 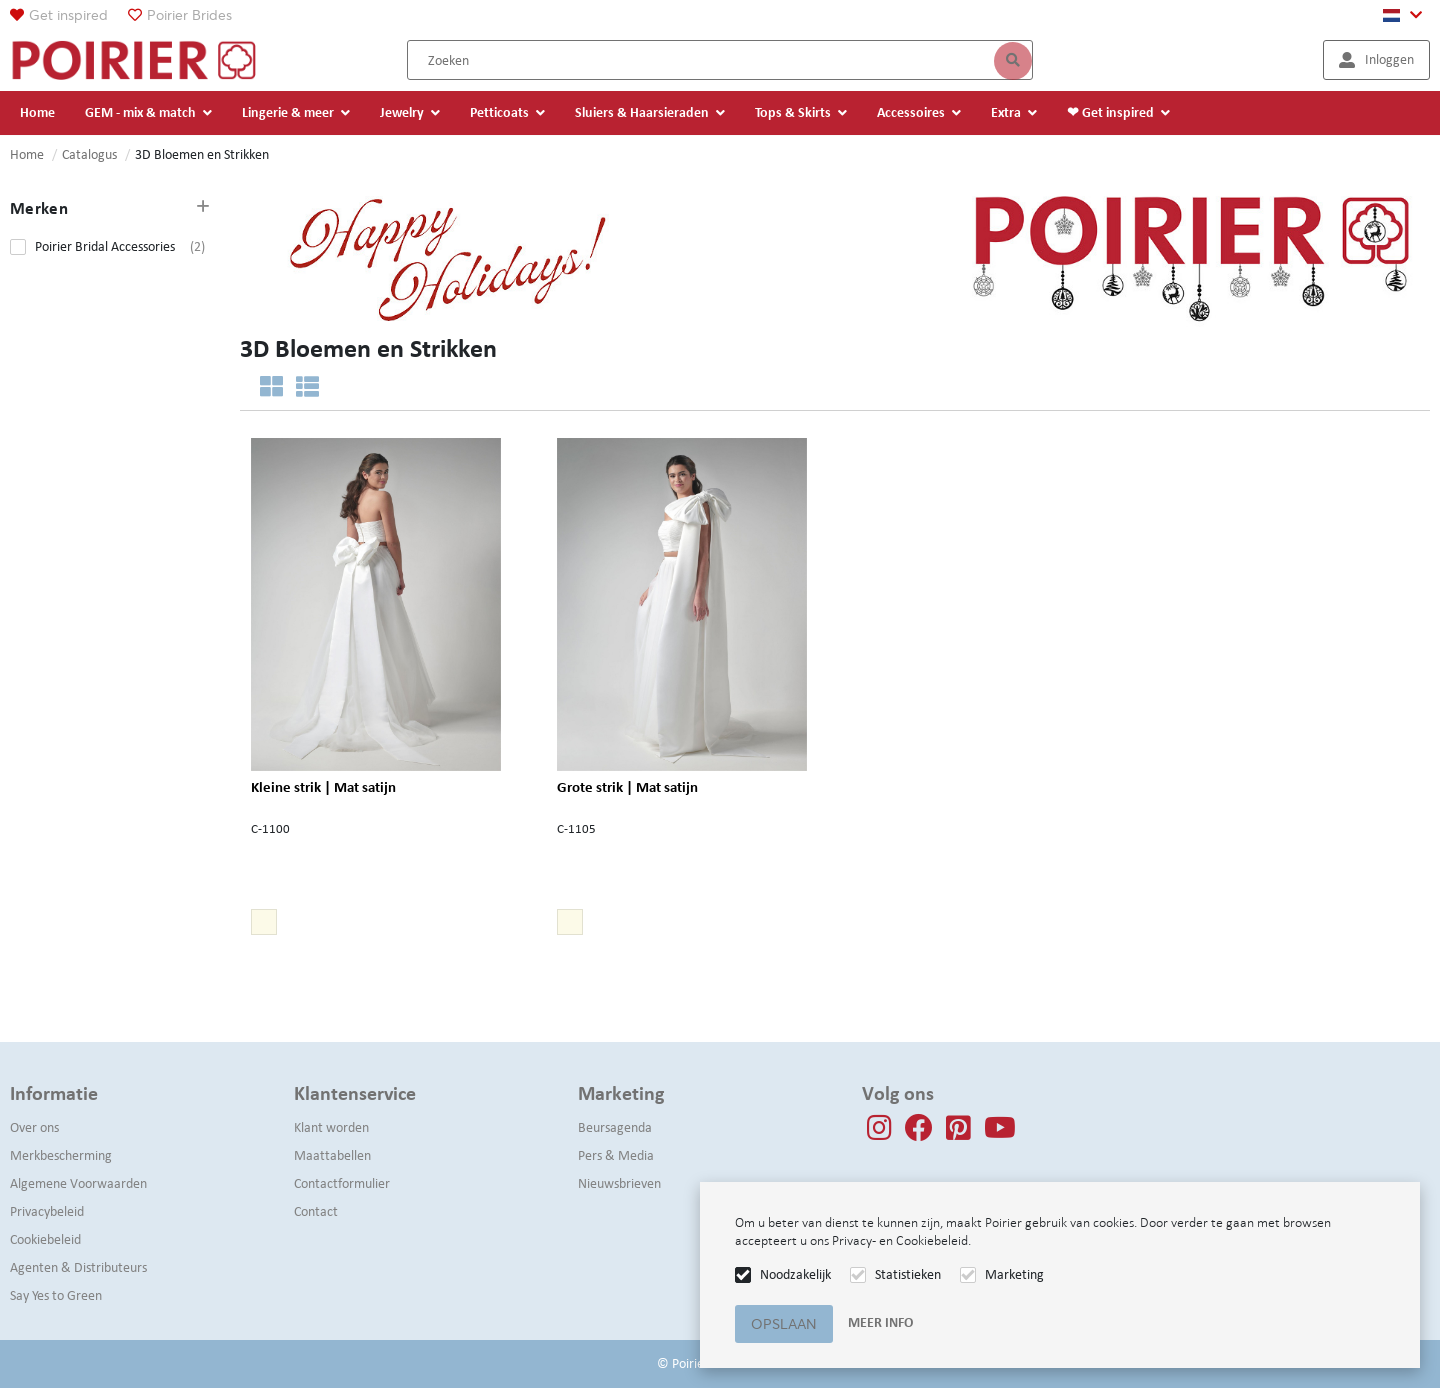 I want to click on Statistieken, so click(x=908, y=1274).